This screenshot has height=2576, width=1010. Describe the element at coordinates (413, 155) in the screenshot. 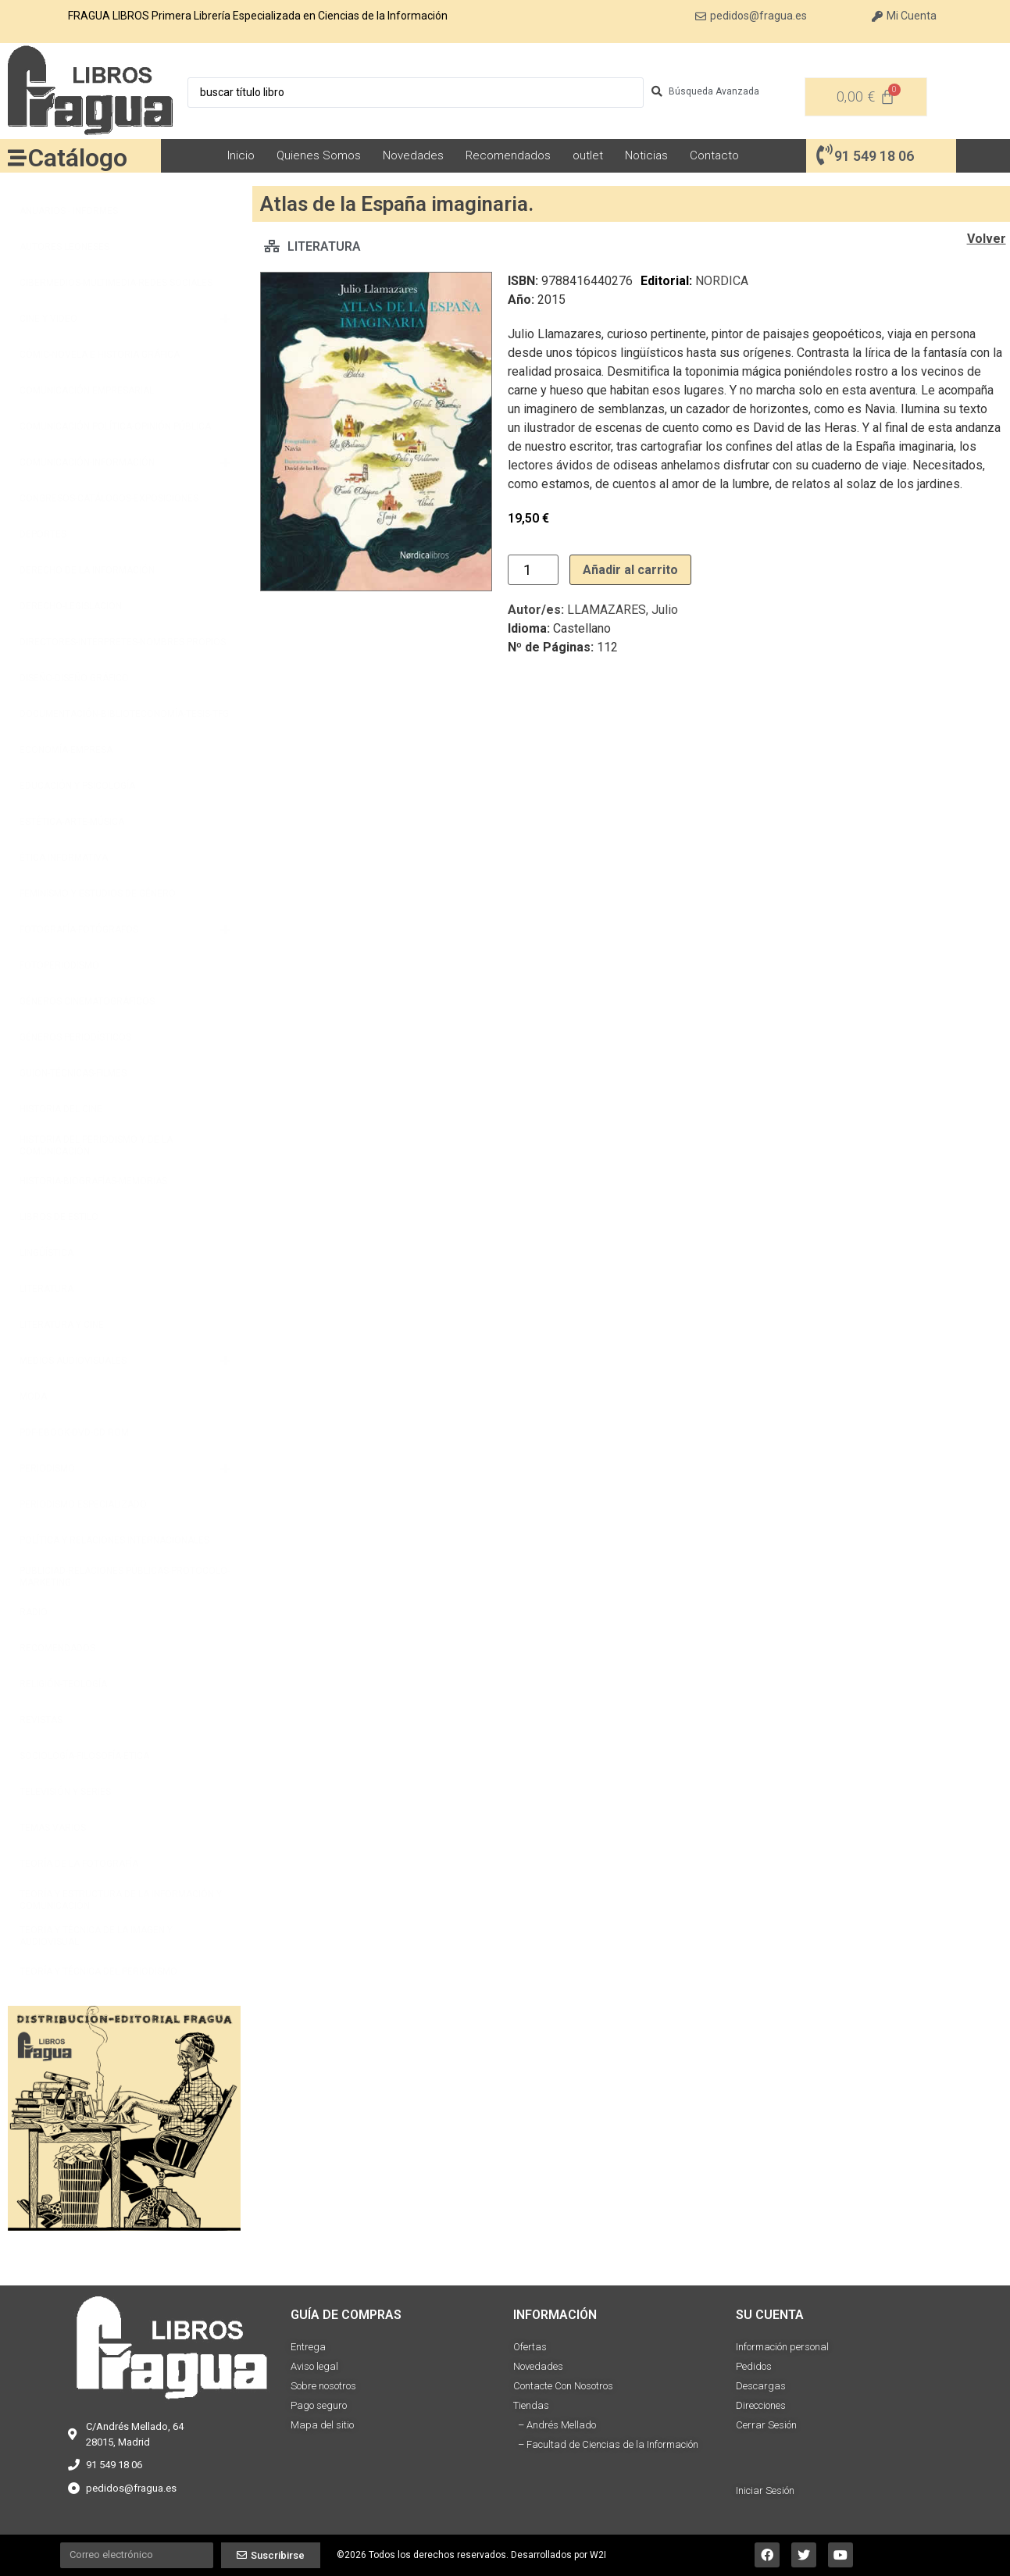

I see `Novedades` at that location.